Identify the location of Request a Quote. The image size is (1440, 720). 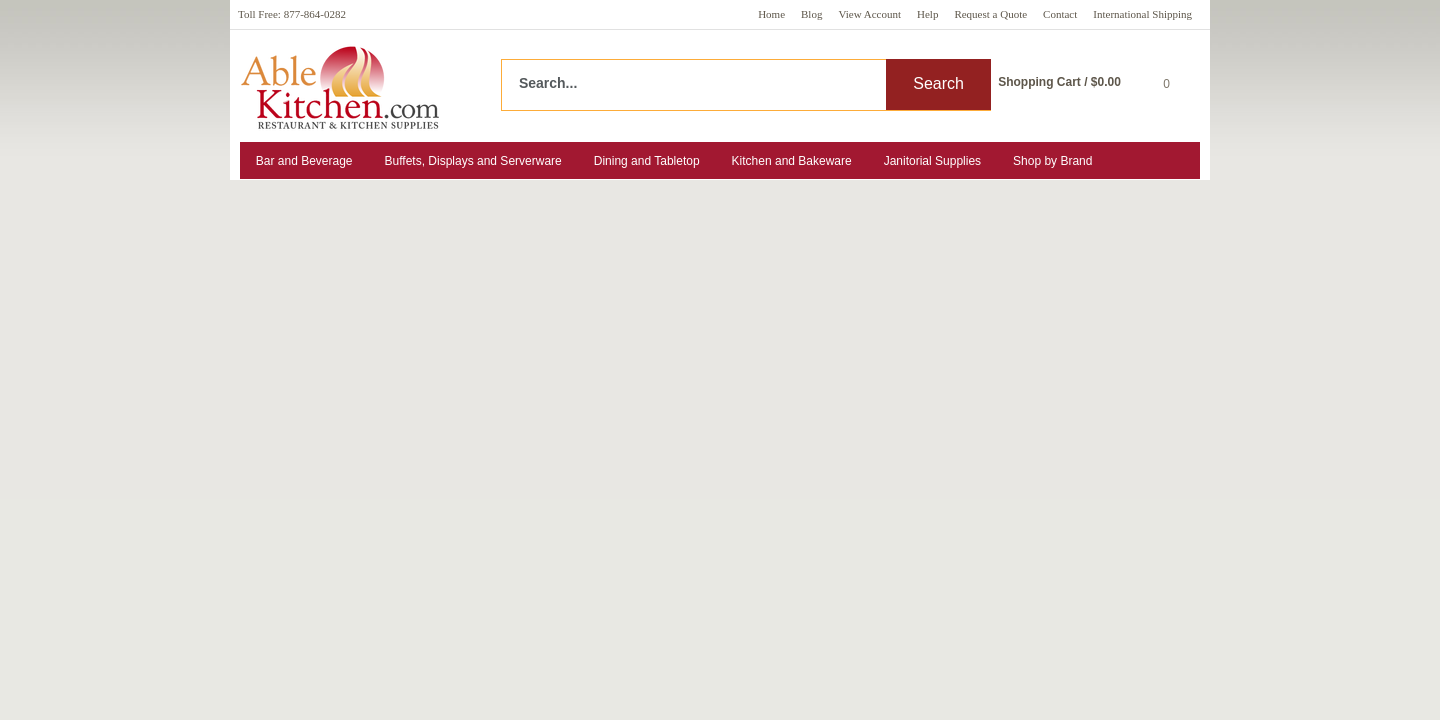
(990, 14).